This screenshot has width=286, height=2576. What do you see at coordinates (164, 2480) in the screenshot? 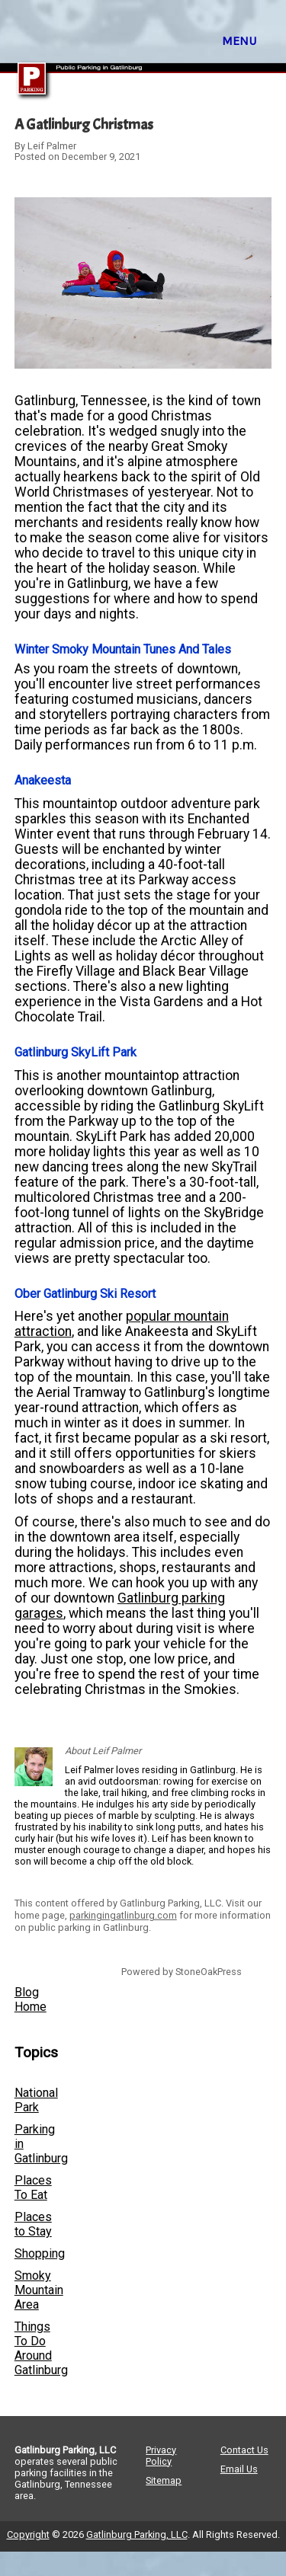
I see `Sitemap` at bounding box center [164, 2480].